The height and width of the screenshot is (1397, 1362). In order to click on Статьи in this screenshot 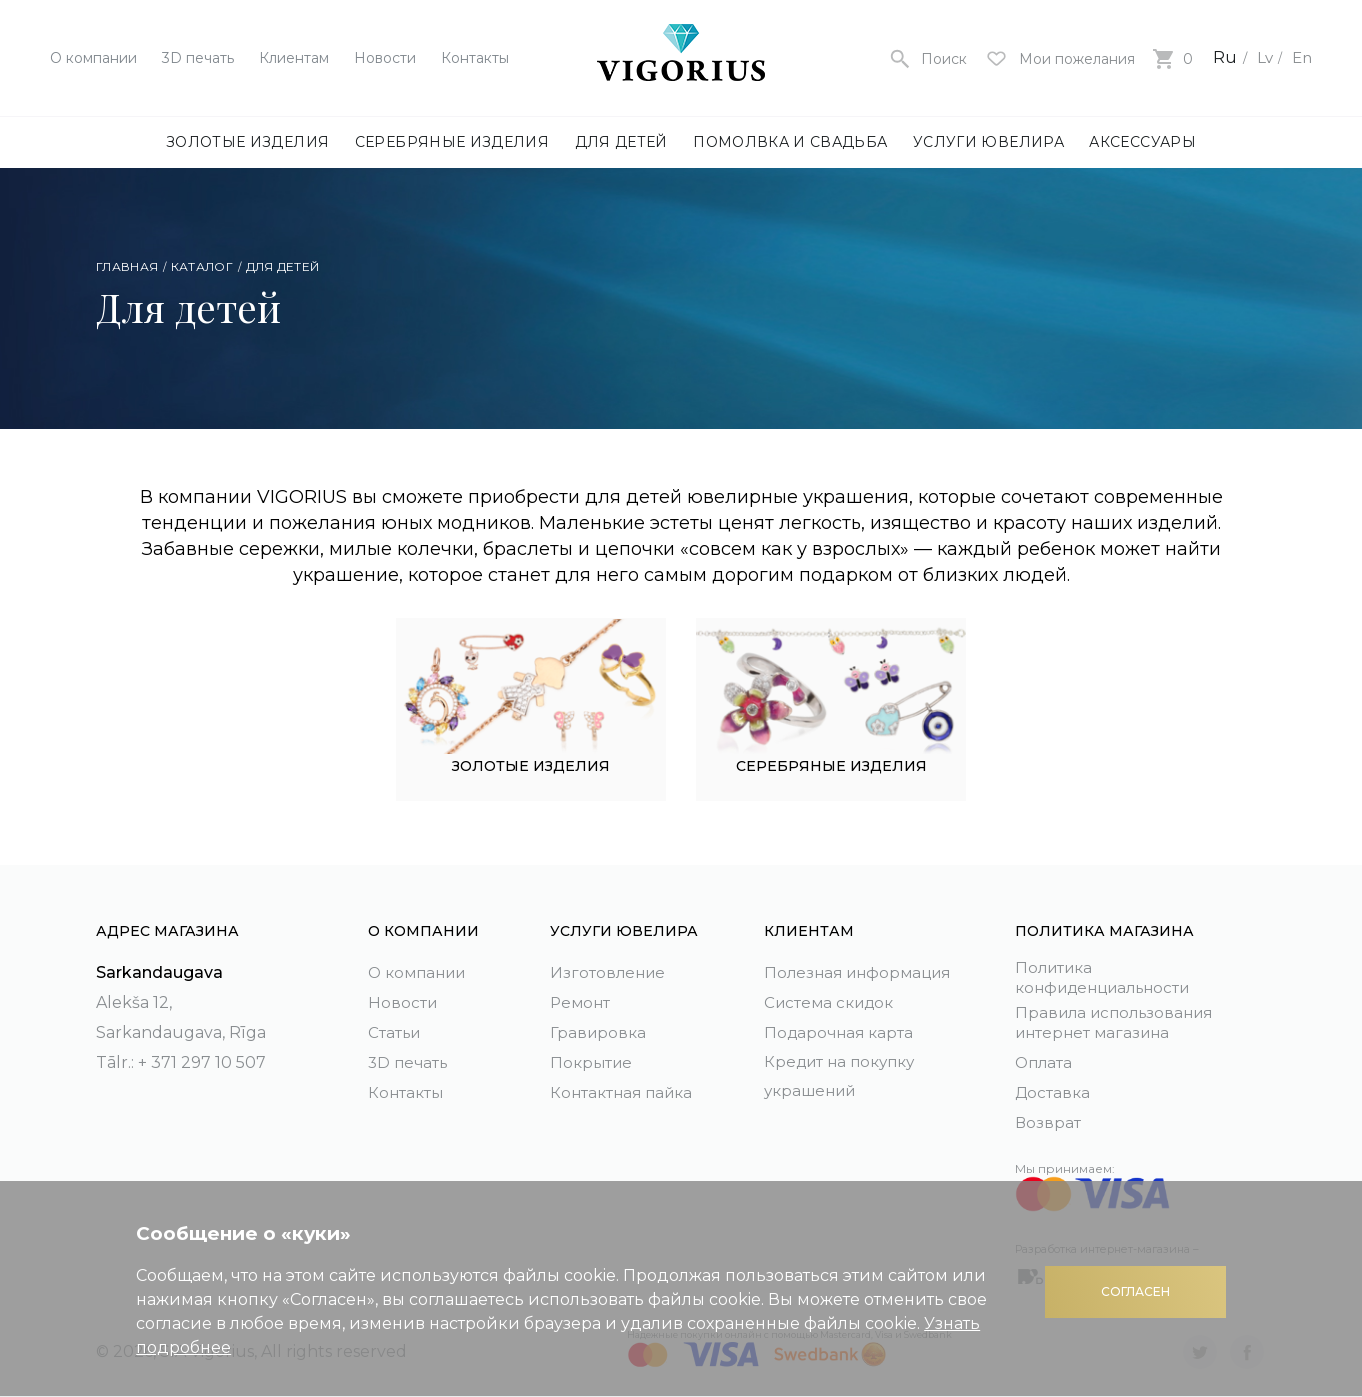, I will do `click(396, 1028)`.